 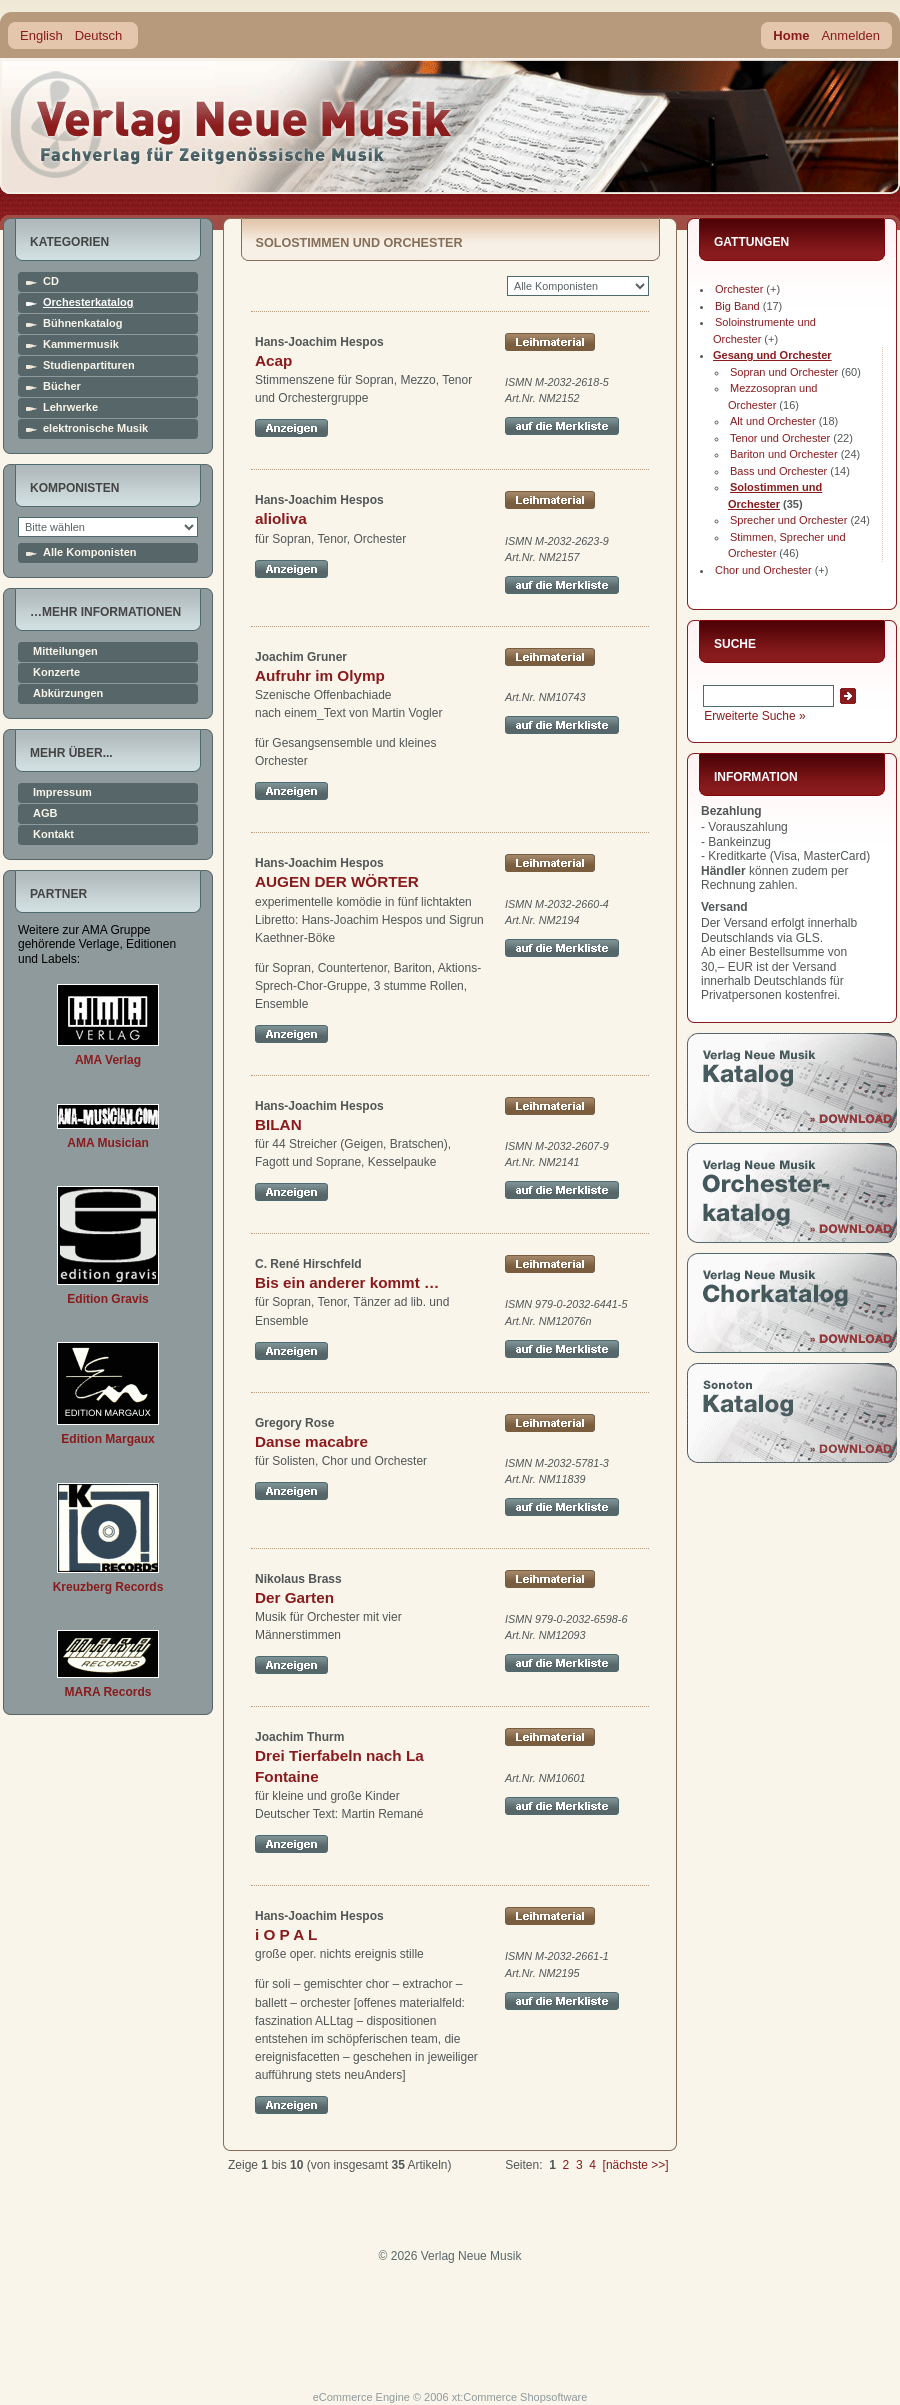 What do you see at coordinates (320, 675) in the screenshot?
I see `Aufruhr im Olymp` at bounding box center [320, 675].